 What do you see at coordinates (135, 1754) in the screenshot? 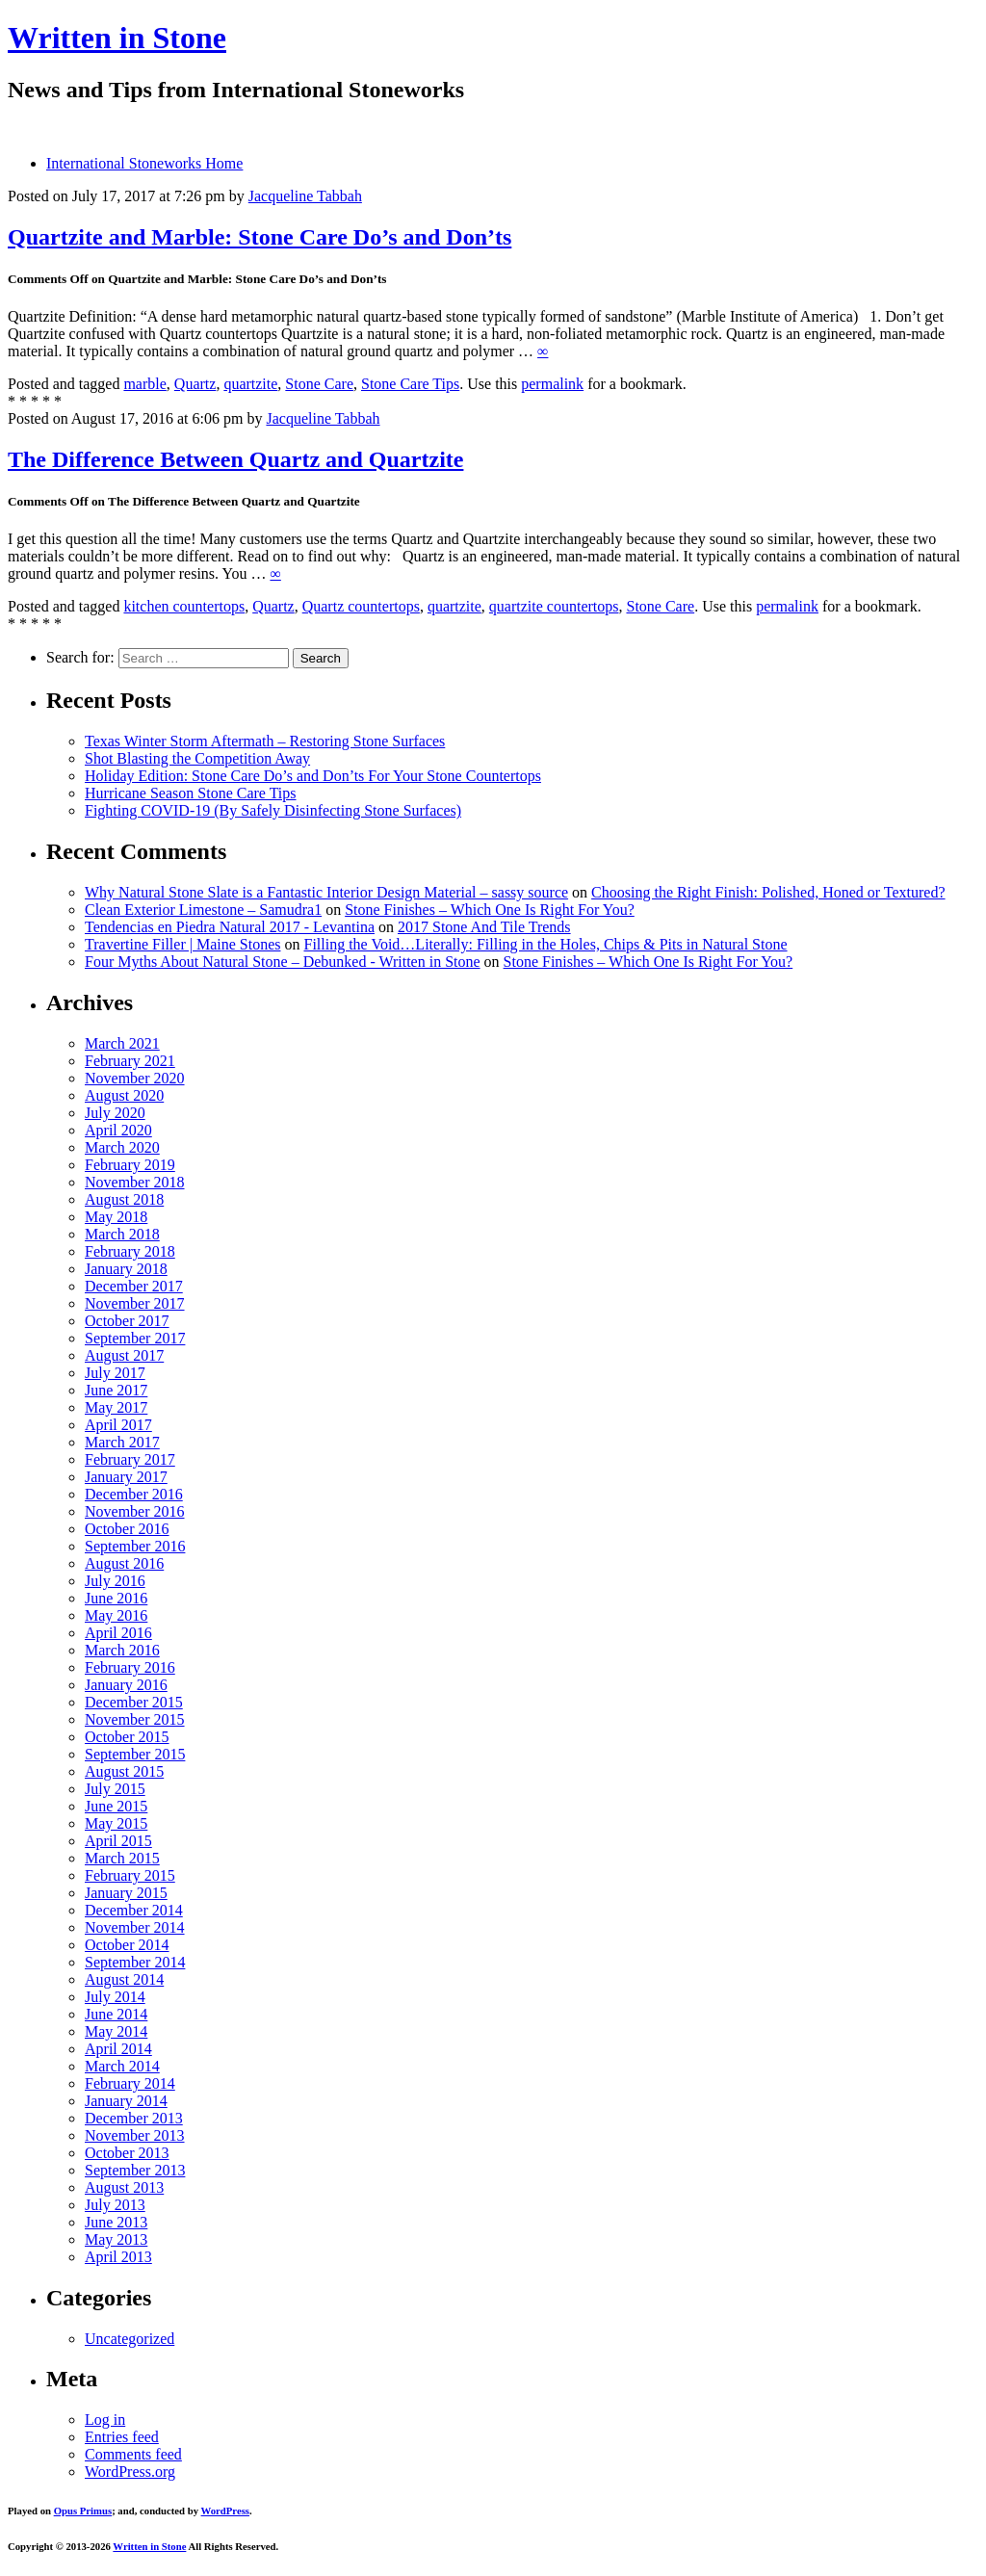
I see `September 2015` at bounding box center [135, 1754].